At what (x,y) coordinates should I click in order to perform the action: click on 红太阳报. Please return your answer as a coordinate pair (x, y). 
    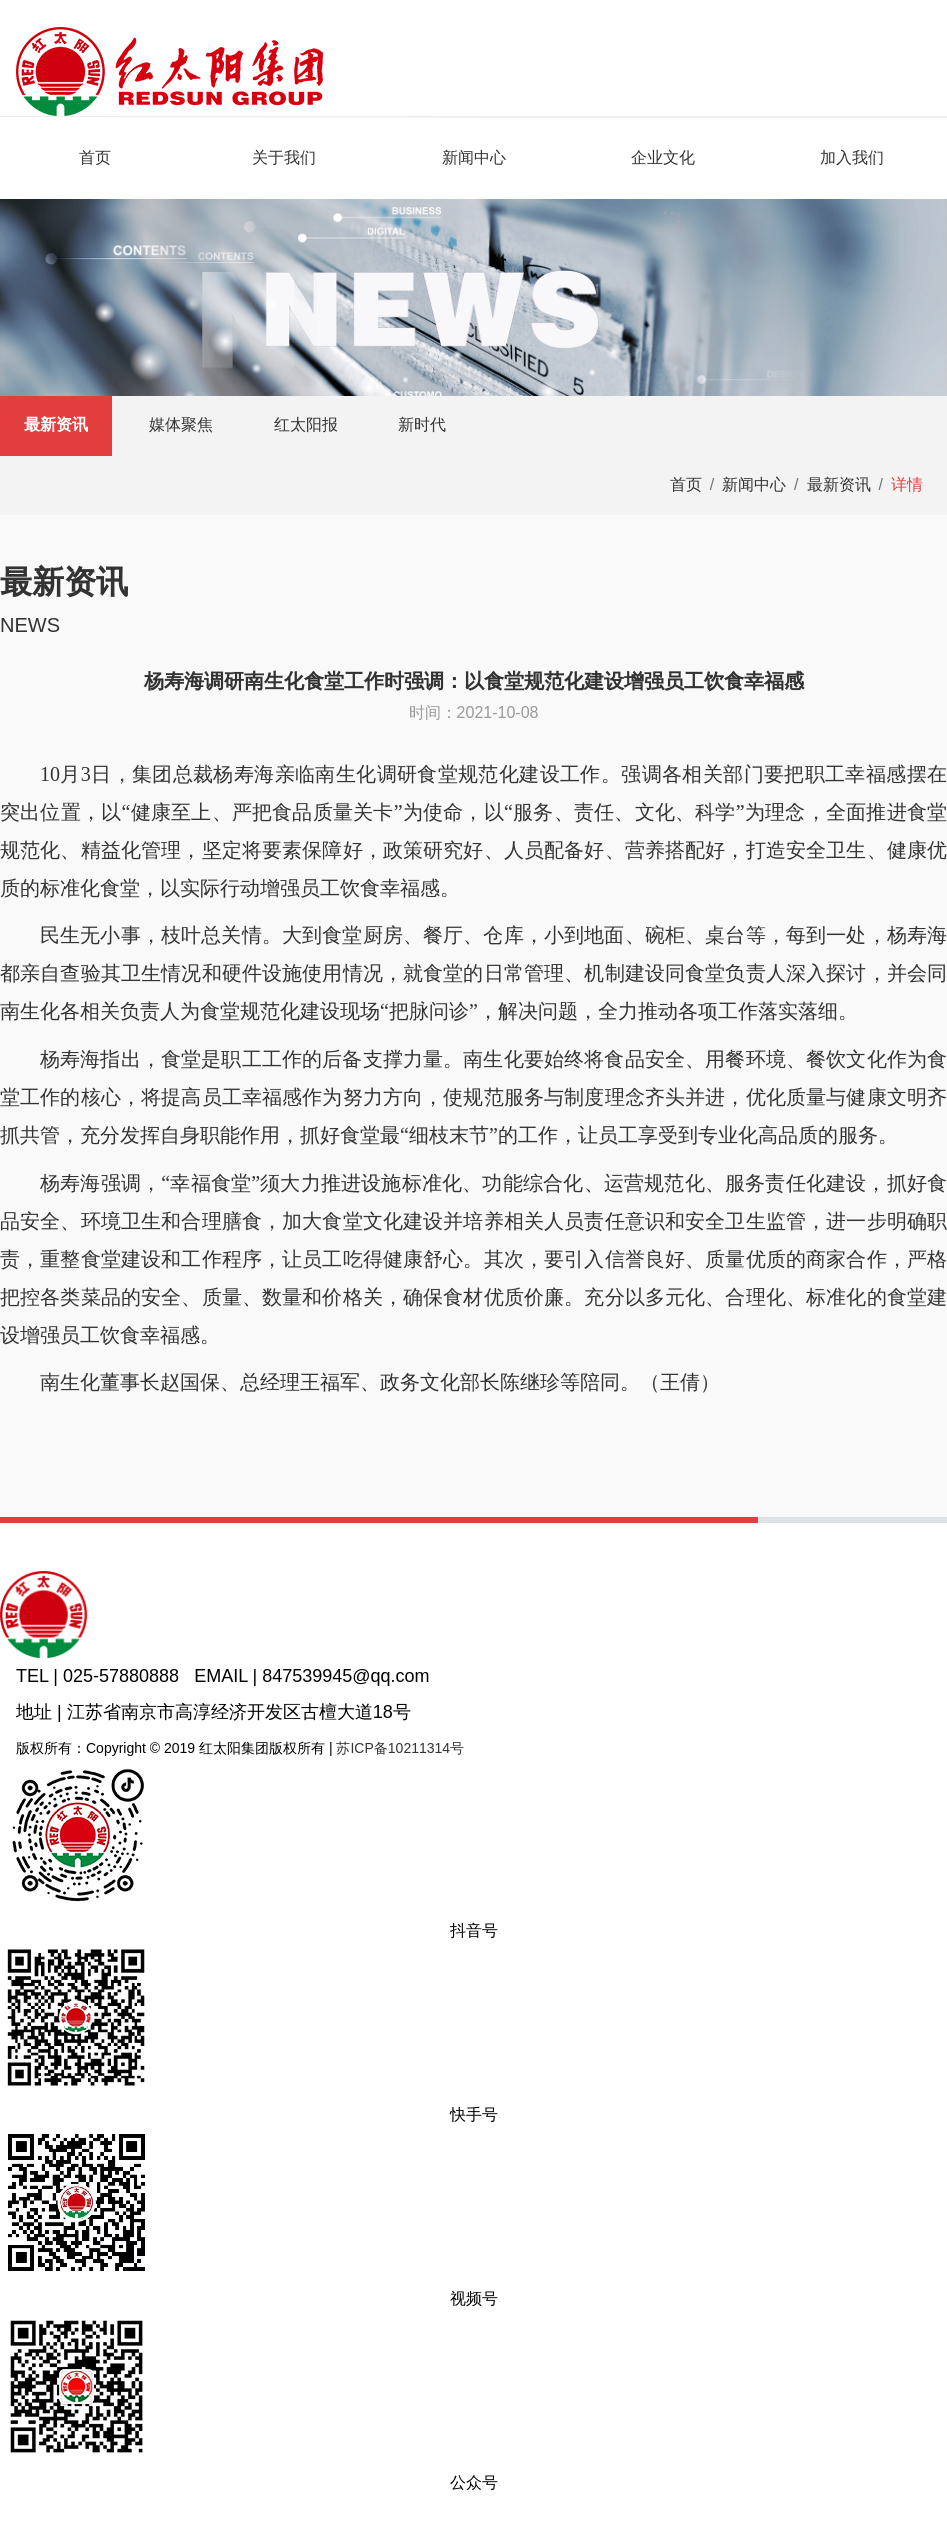
    Looking at the image, I should click on (306, 424).